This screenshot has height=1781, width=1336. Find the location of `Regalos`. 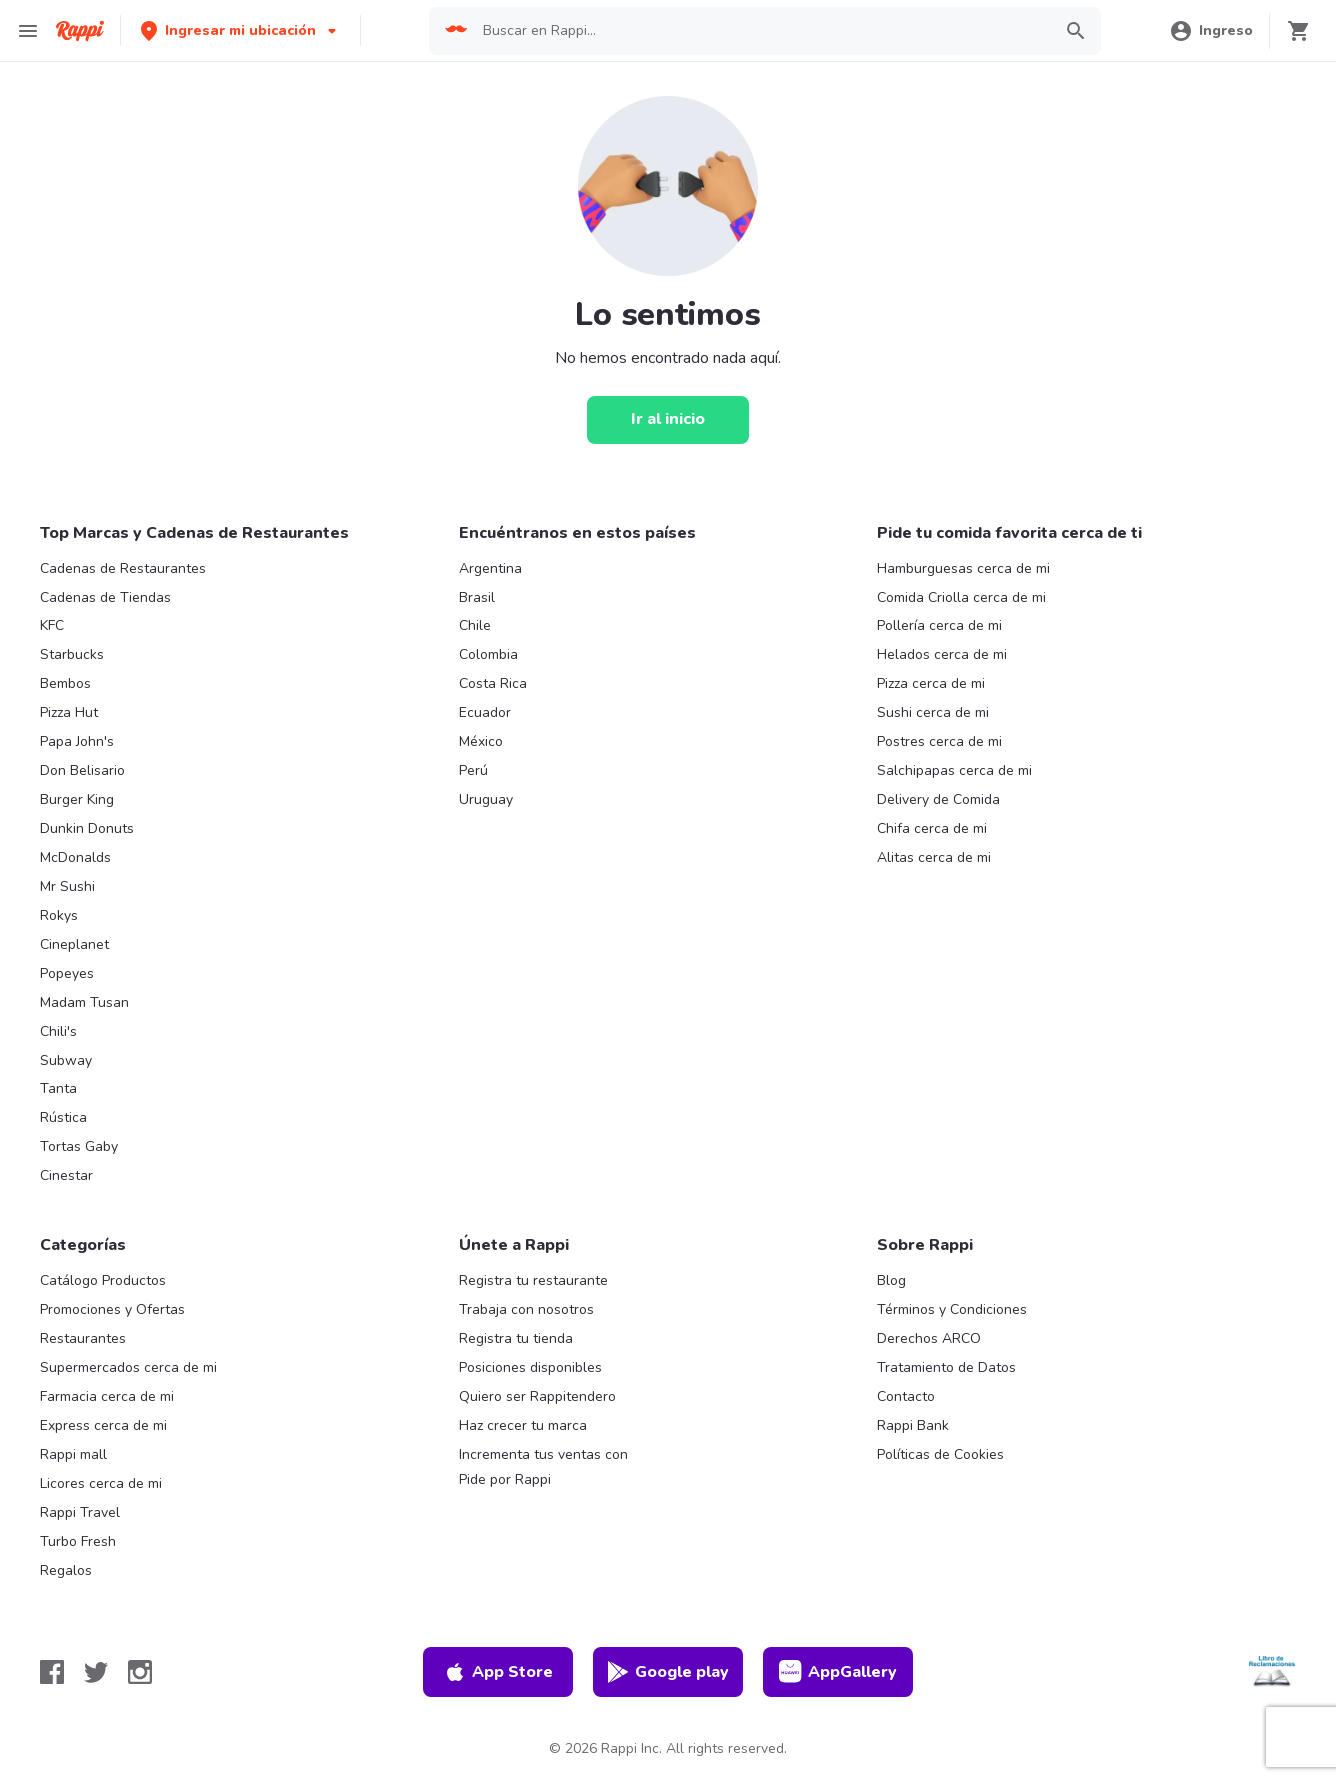

Regalos is located at coordinates (66, 1570).